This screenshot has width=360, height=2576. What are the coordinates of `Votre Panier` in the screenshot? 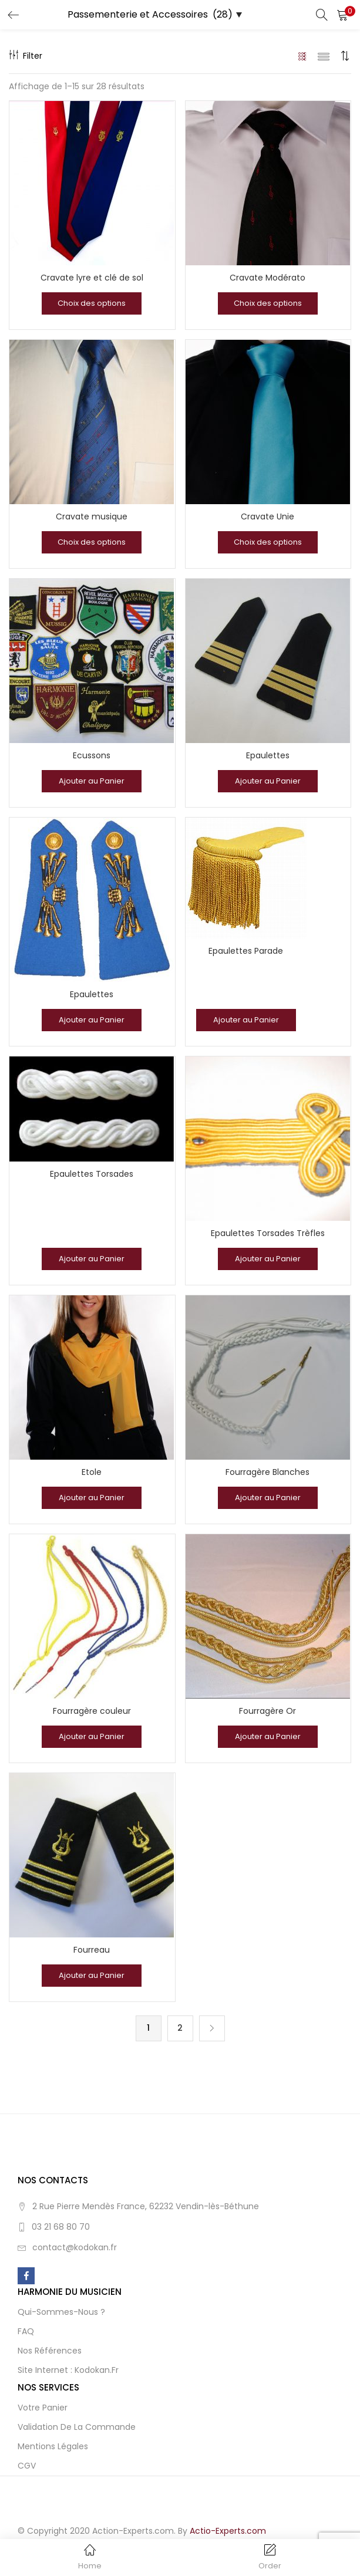 It's located at (43, 2407).